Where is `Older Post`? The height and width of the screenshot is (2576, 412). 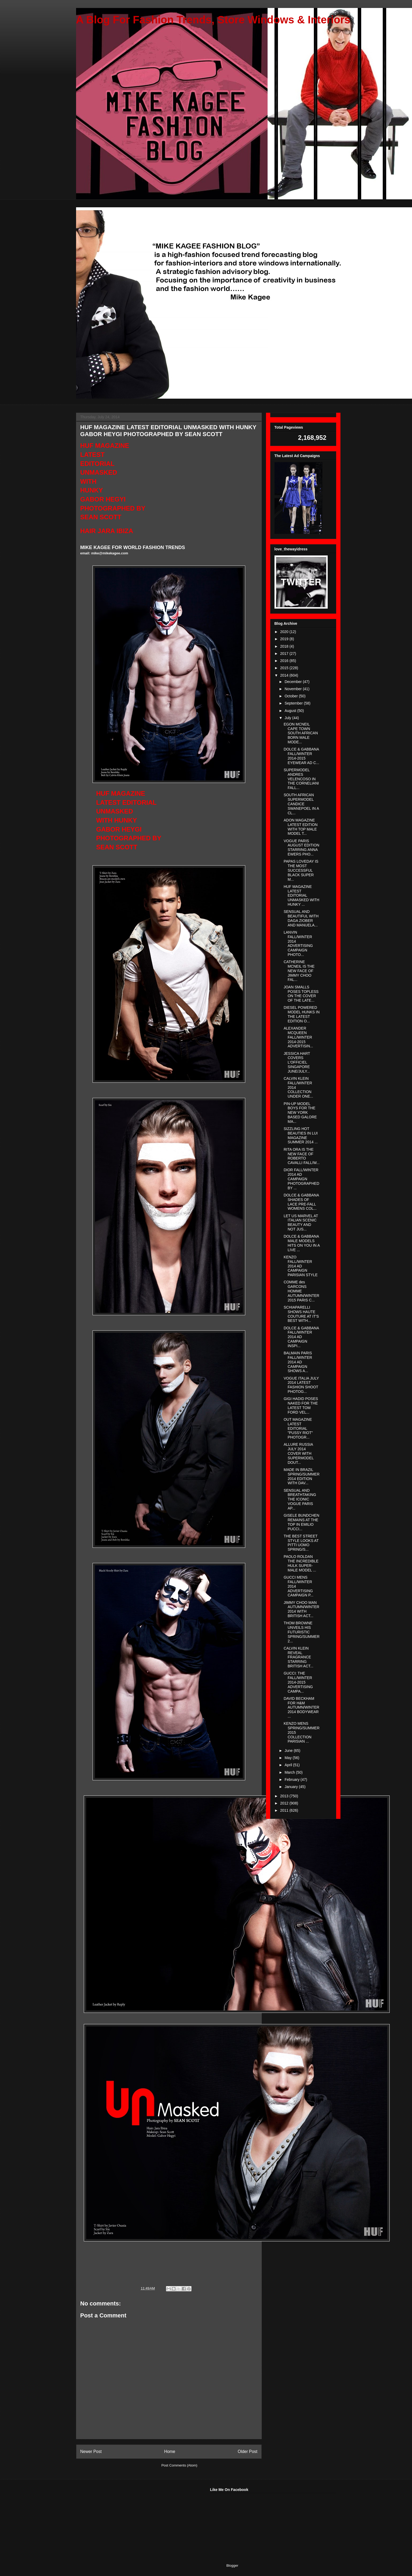 Older Post is located at coordinates (247, 2451).